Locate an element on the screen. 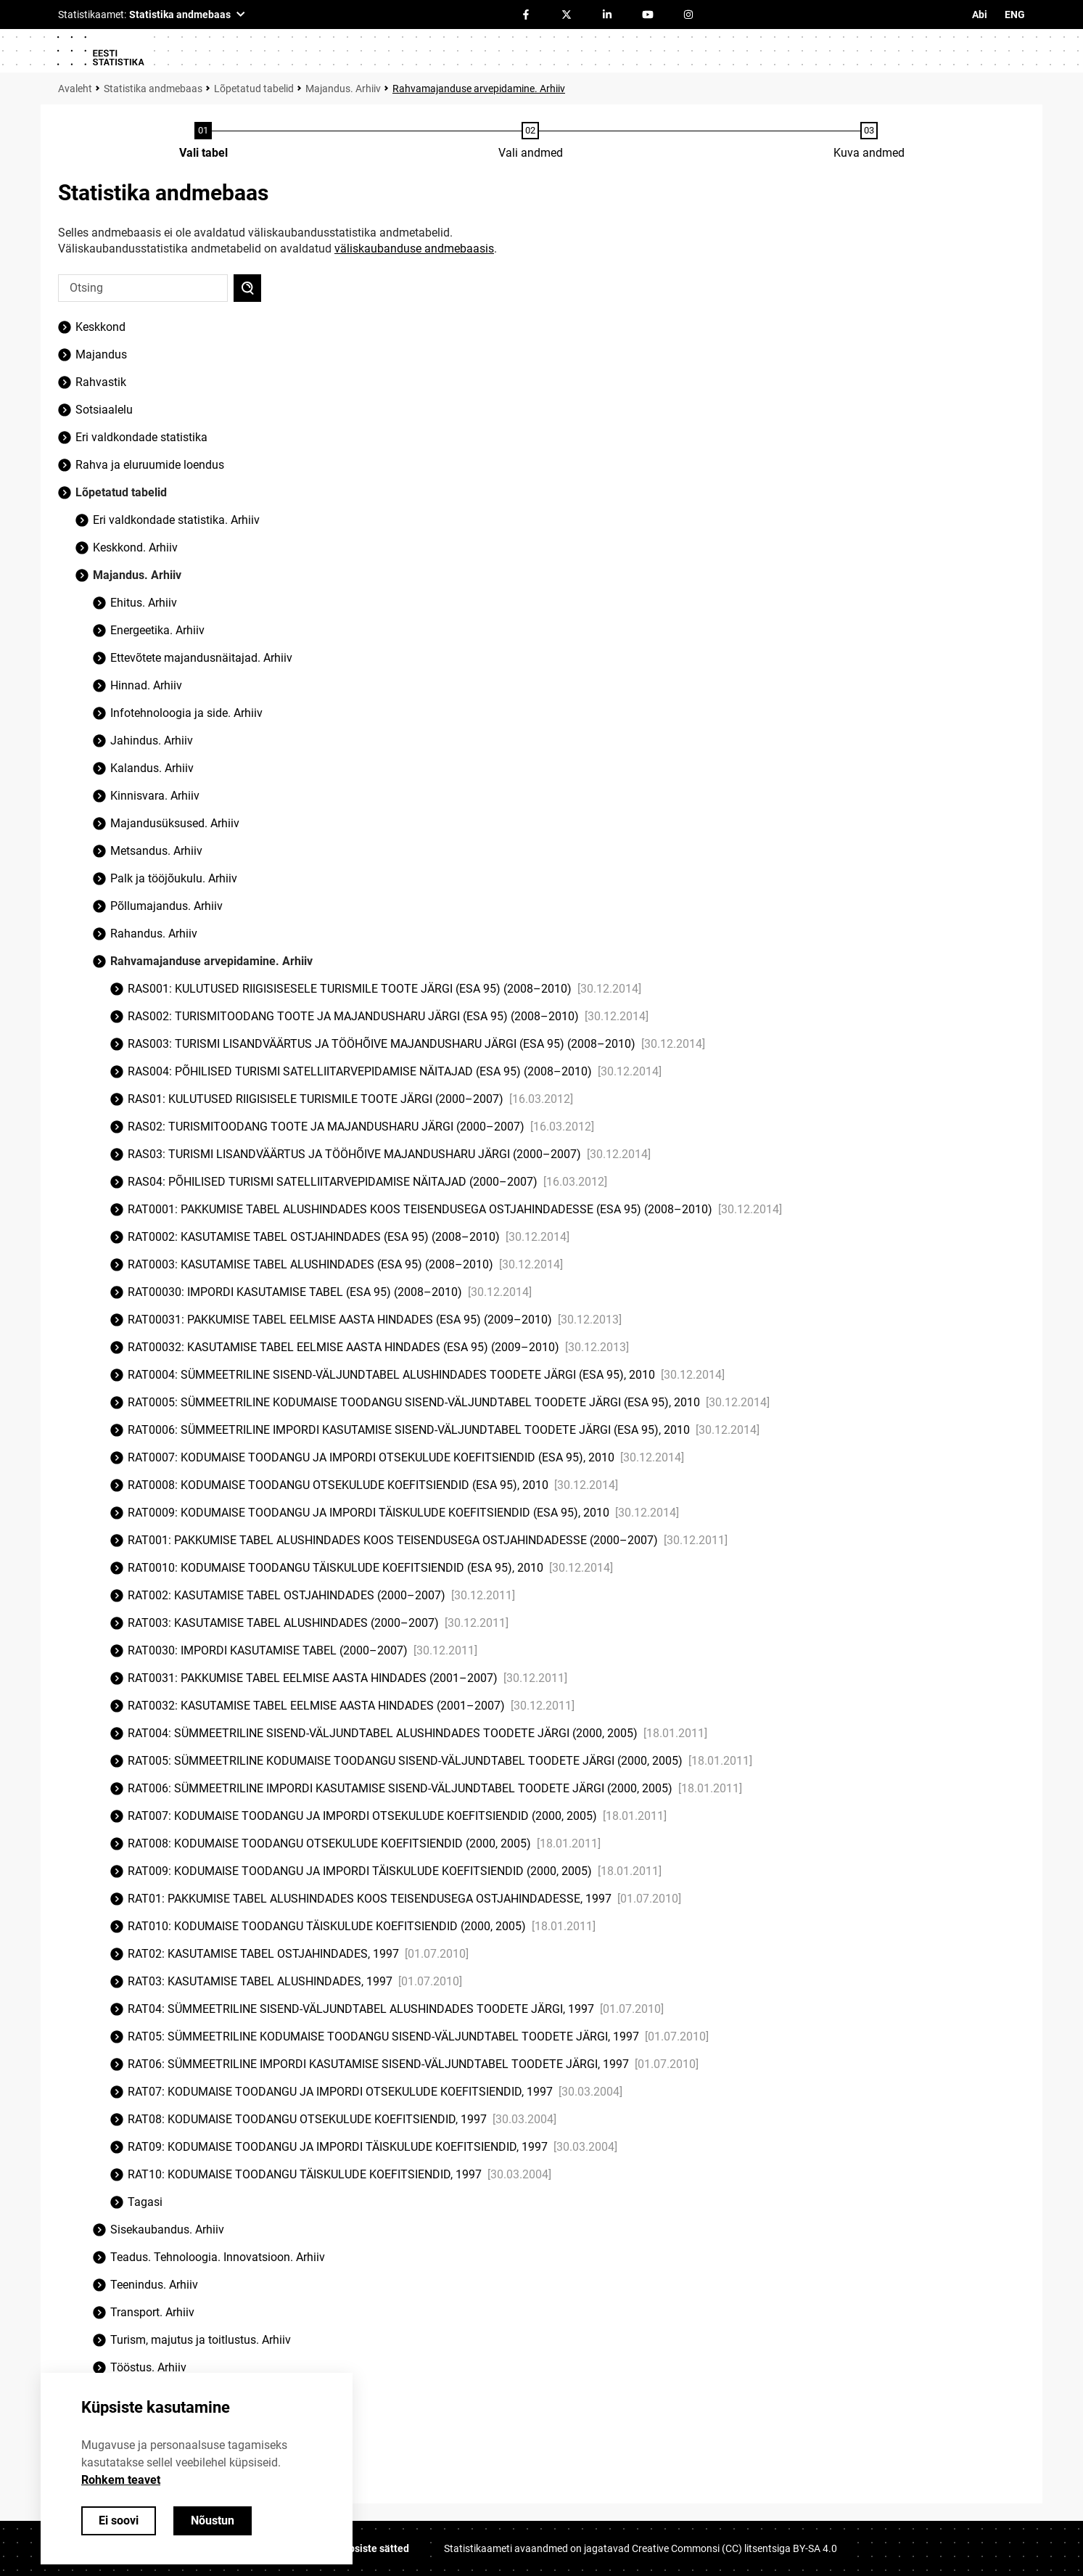 This screenshot has height=2576, width=1083. Rahvamajanduse arvepidamine. Arhiiv is located at coordinates (478, 88).